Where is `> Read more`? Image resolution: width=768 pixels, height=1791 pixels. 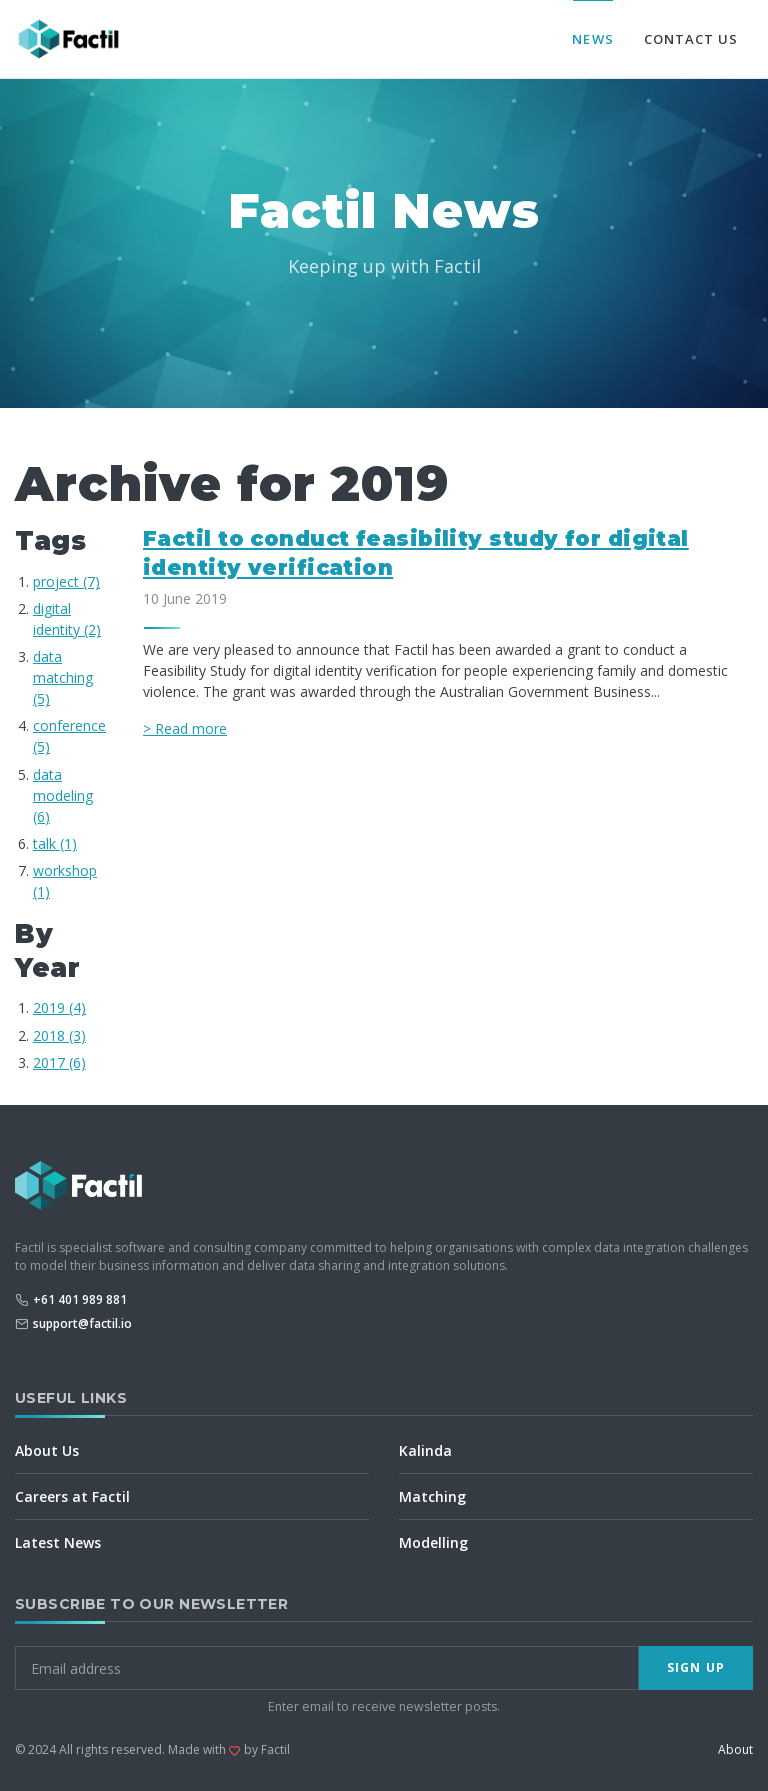 > Read more is located at coordinates (185, 728).